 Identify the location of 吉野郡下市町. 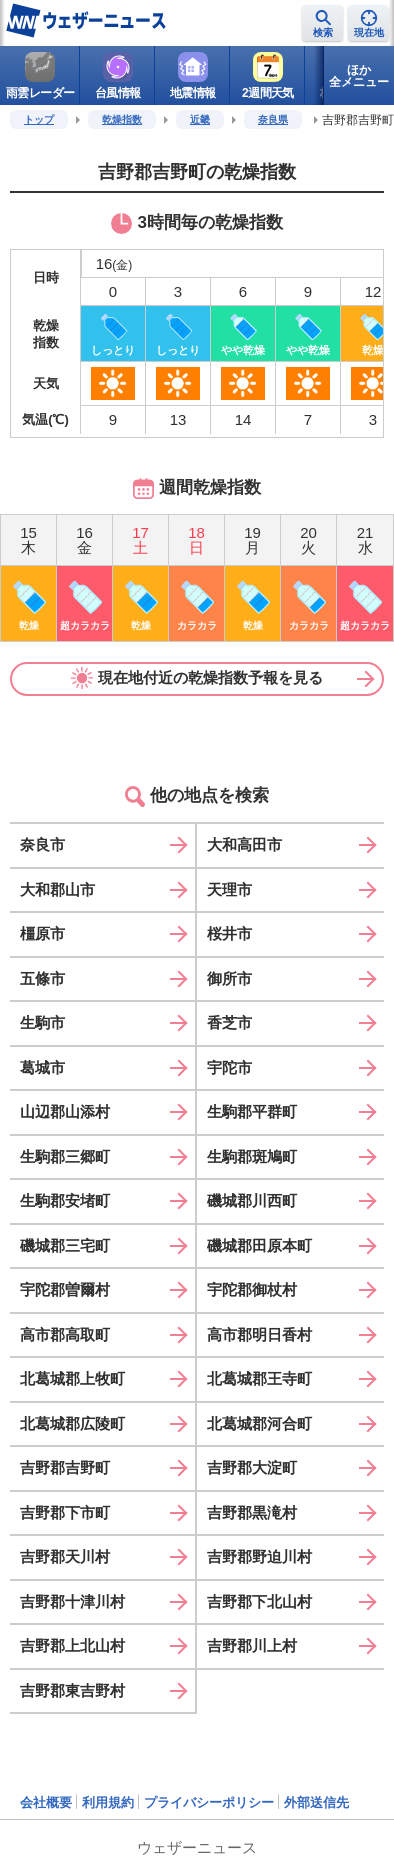
(65, 1512).